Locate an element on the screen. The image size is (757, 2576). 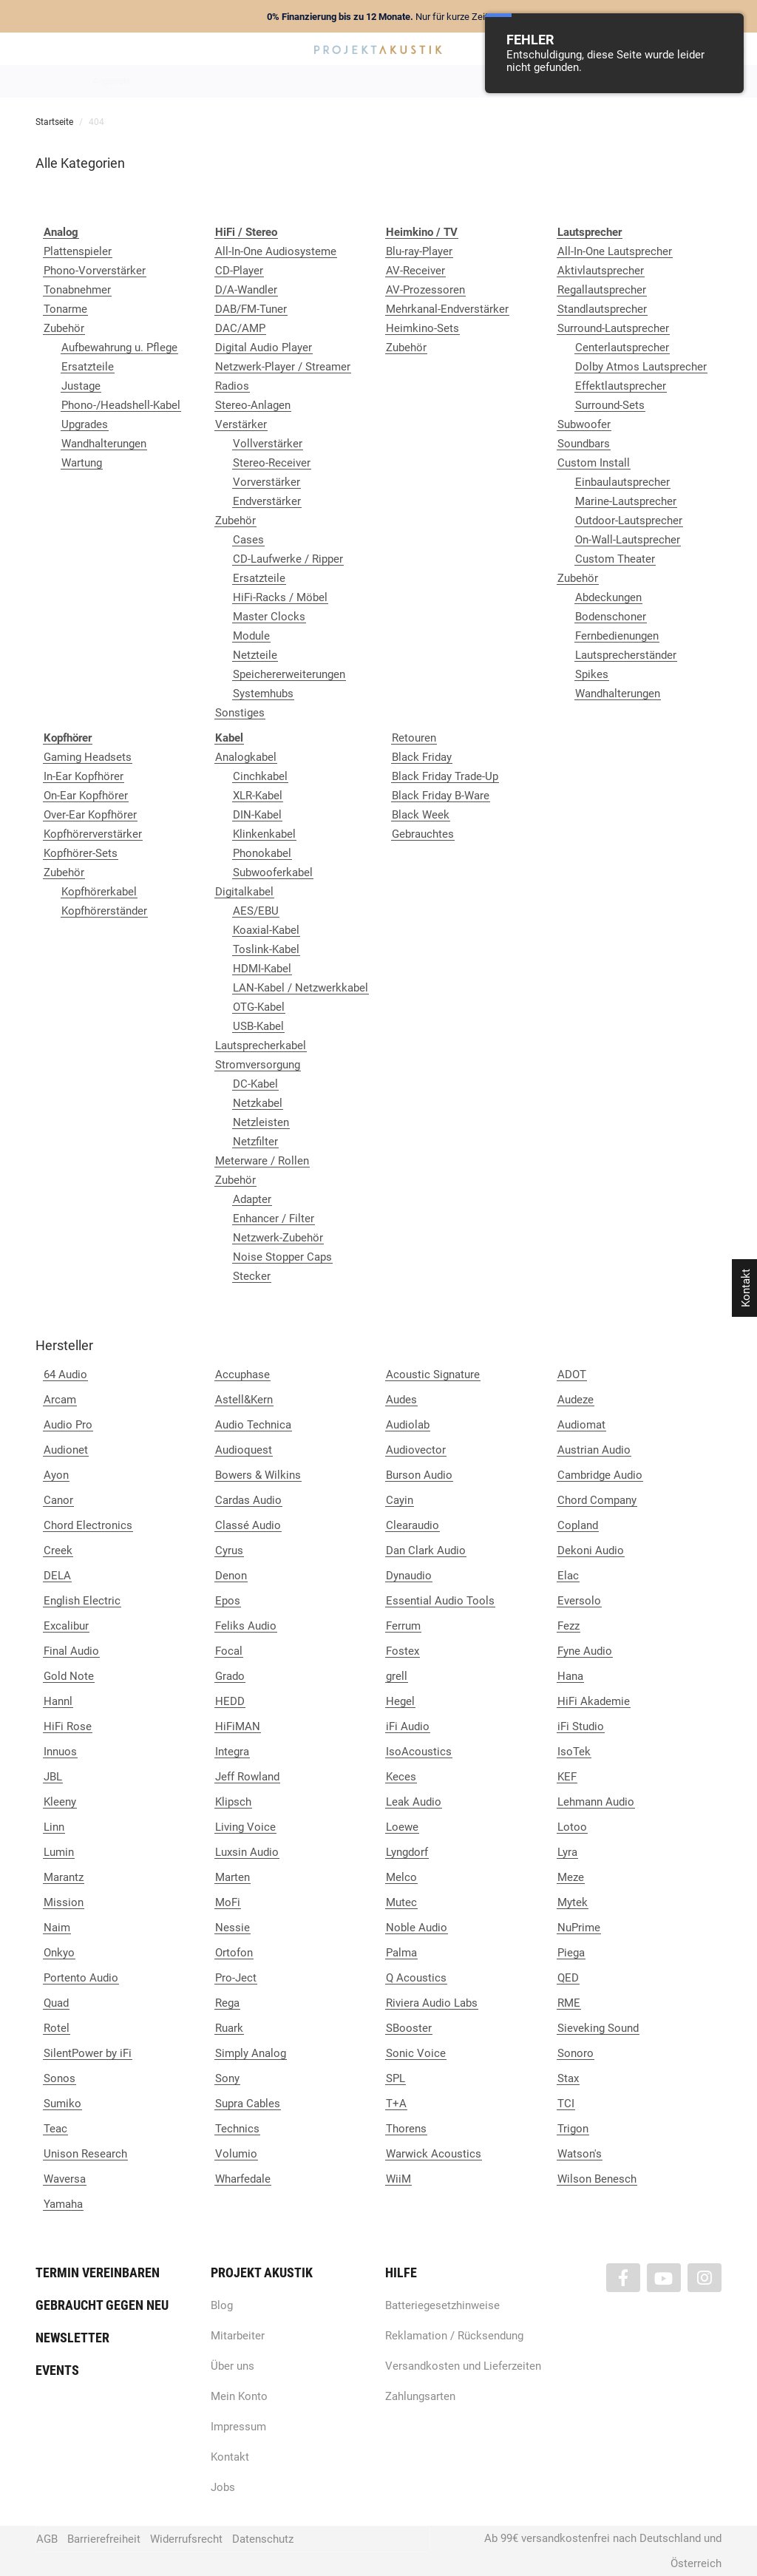
Yamaha is located at coordinates (63, 2204).